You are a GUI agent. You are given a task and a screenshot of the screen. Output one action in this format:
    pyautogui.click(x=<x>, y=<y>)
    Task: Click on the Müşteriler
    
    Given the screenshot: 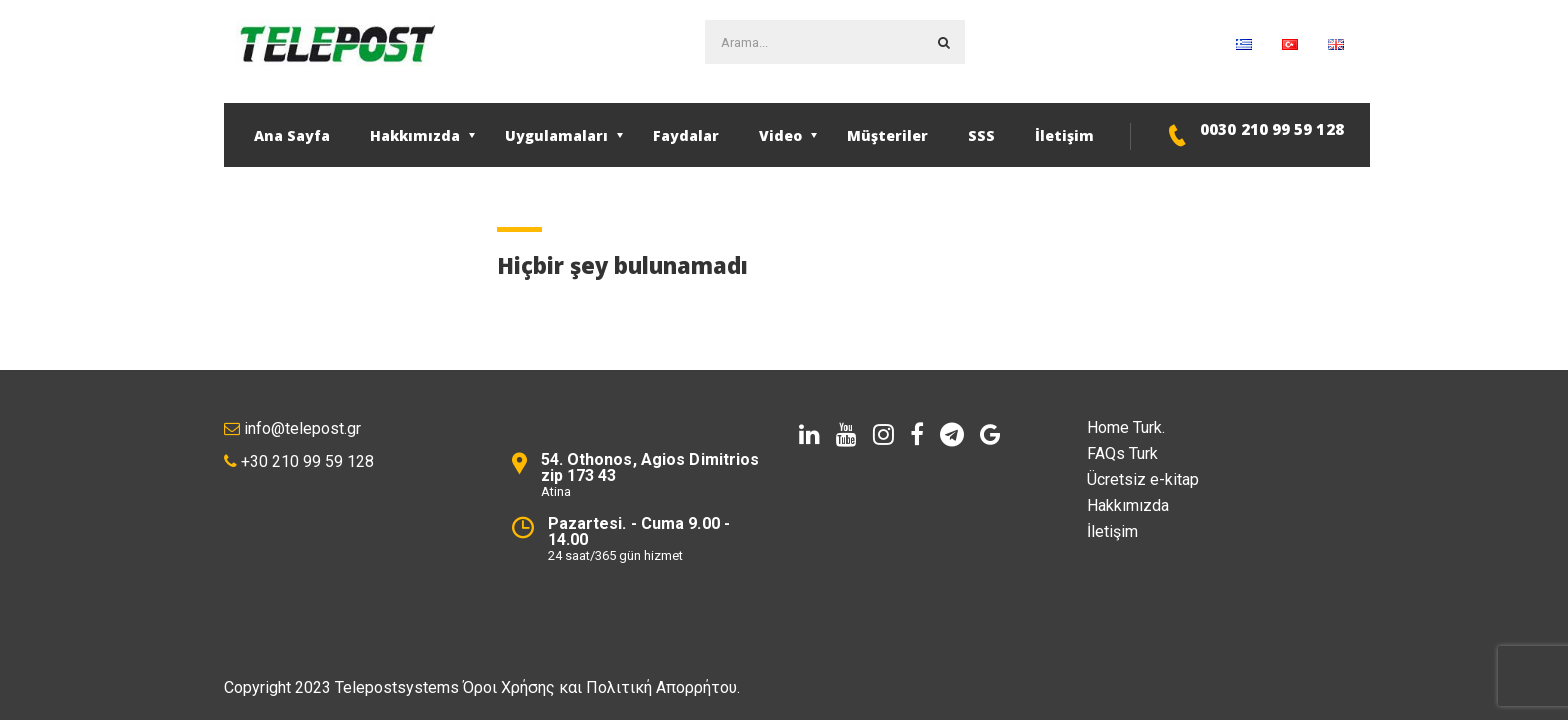 What is the action you would take?
    pyautogui.click(x=887, y=135)
    